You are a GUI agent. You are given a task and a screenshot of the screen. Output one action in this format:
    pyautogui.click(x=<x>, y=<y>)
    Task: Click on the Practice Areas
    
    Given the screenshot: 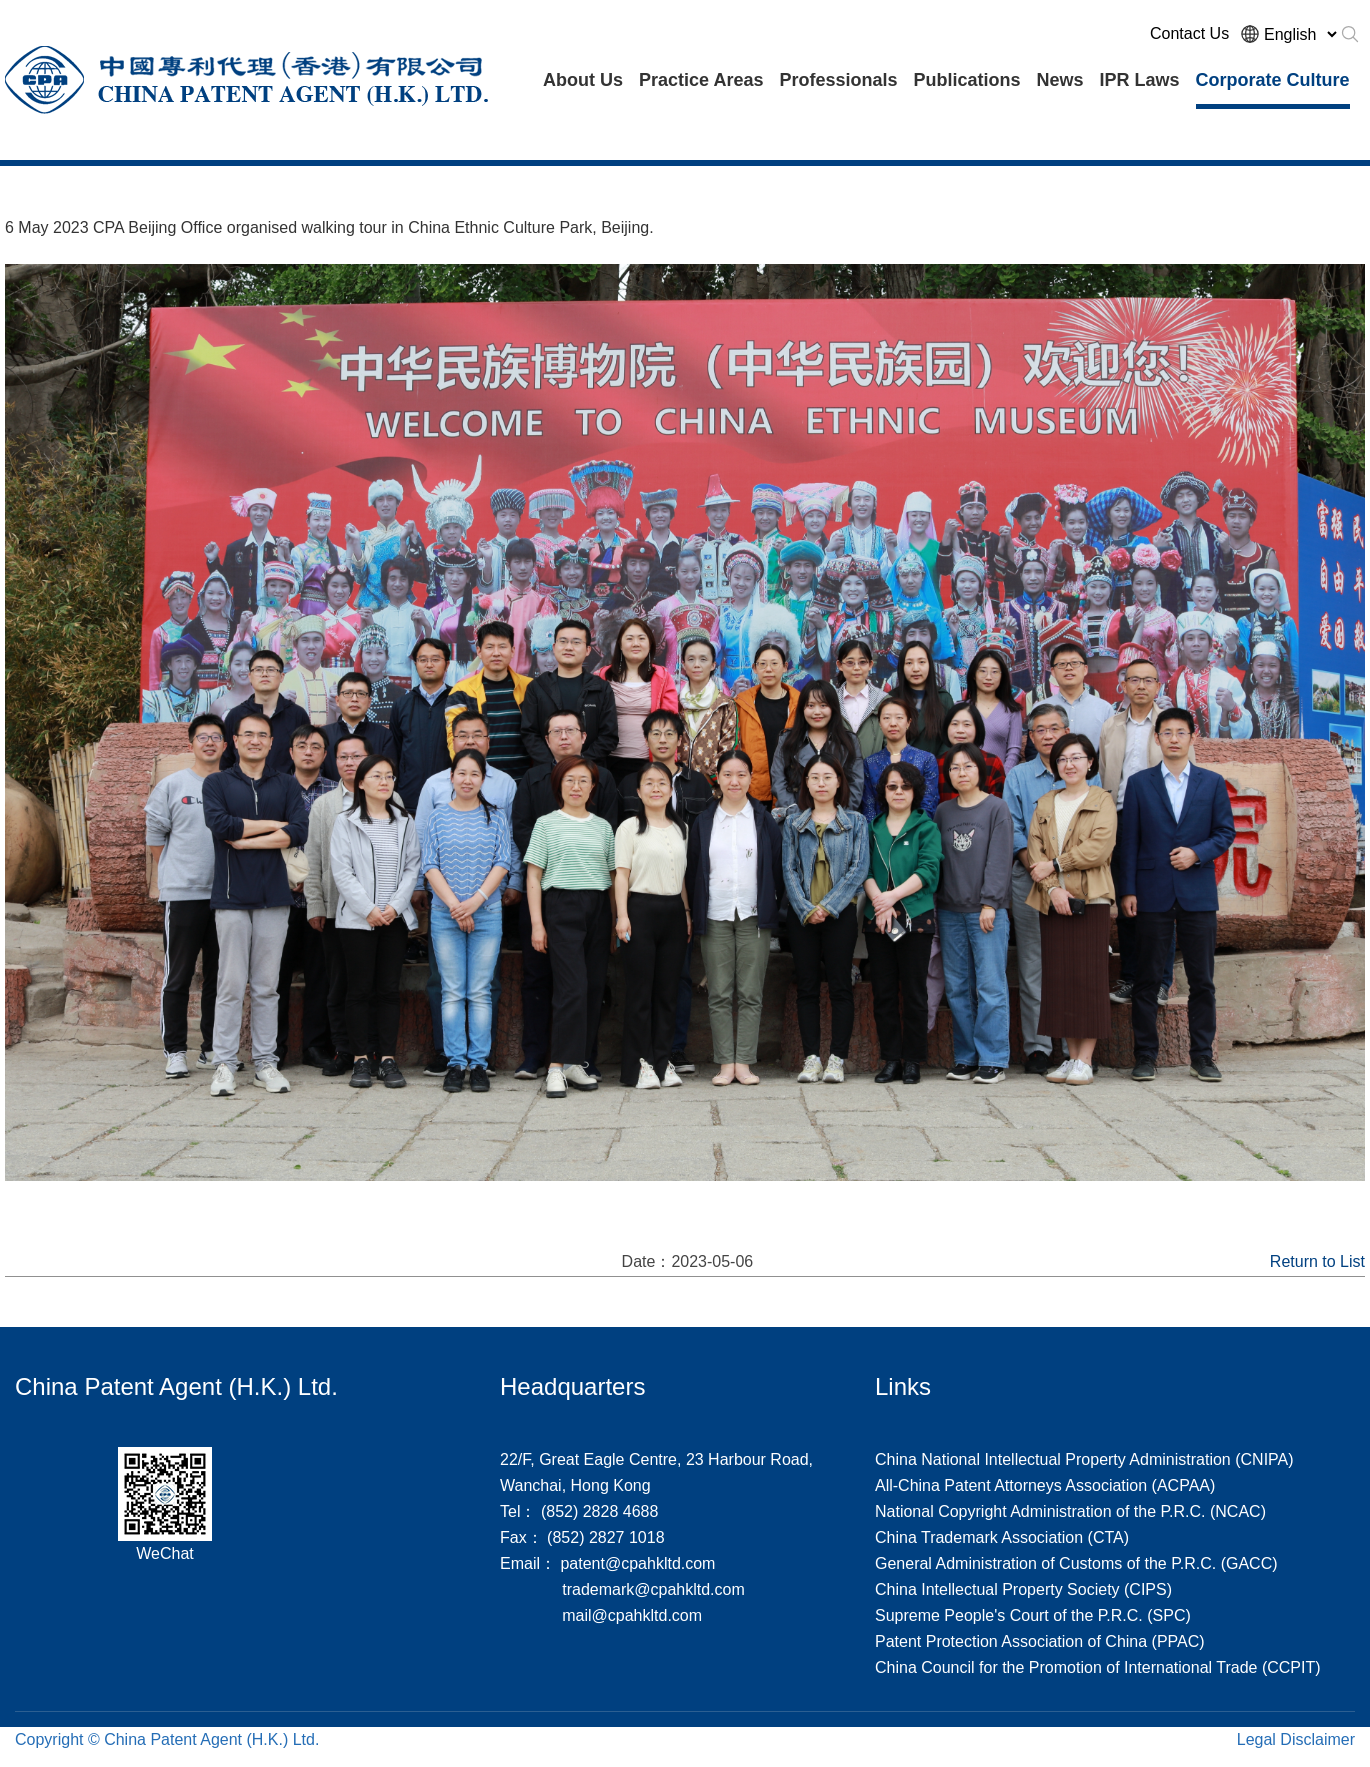 What is the action you would take?
    pyautogui.click(x=701, y=80)
    